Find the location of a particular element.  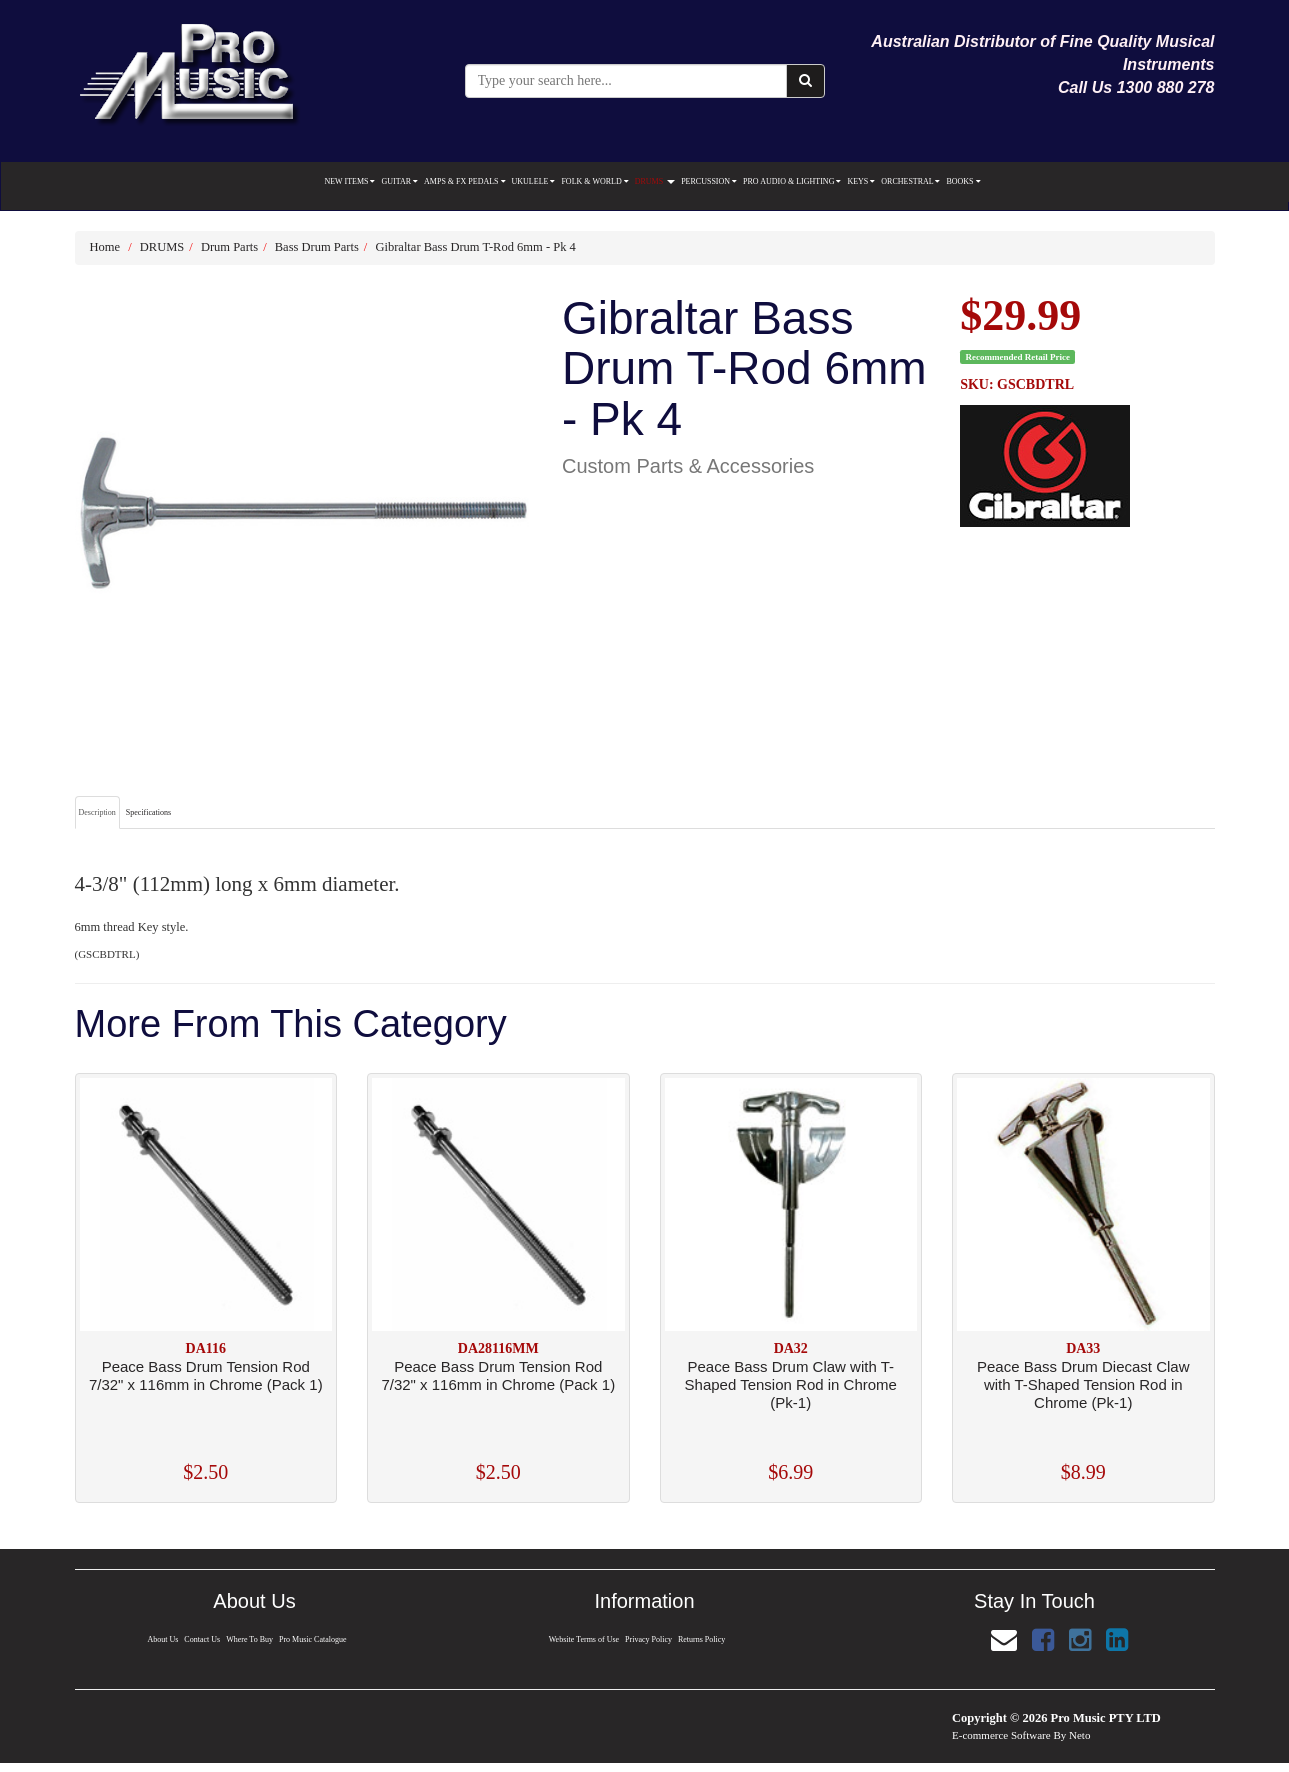

GUITAR is located at coordinates (399, 181).